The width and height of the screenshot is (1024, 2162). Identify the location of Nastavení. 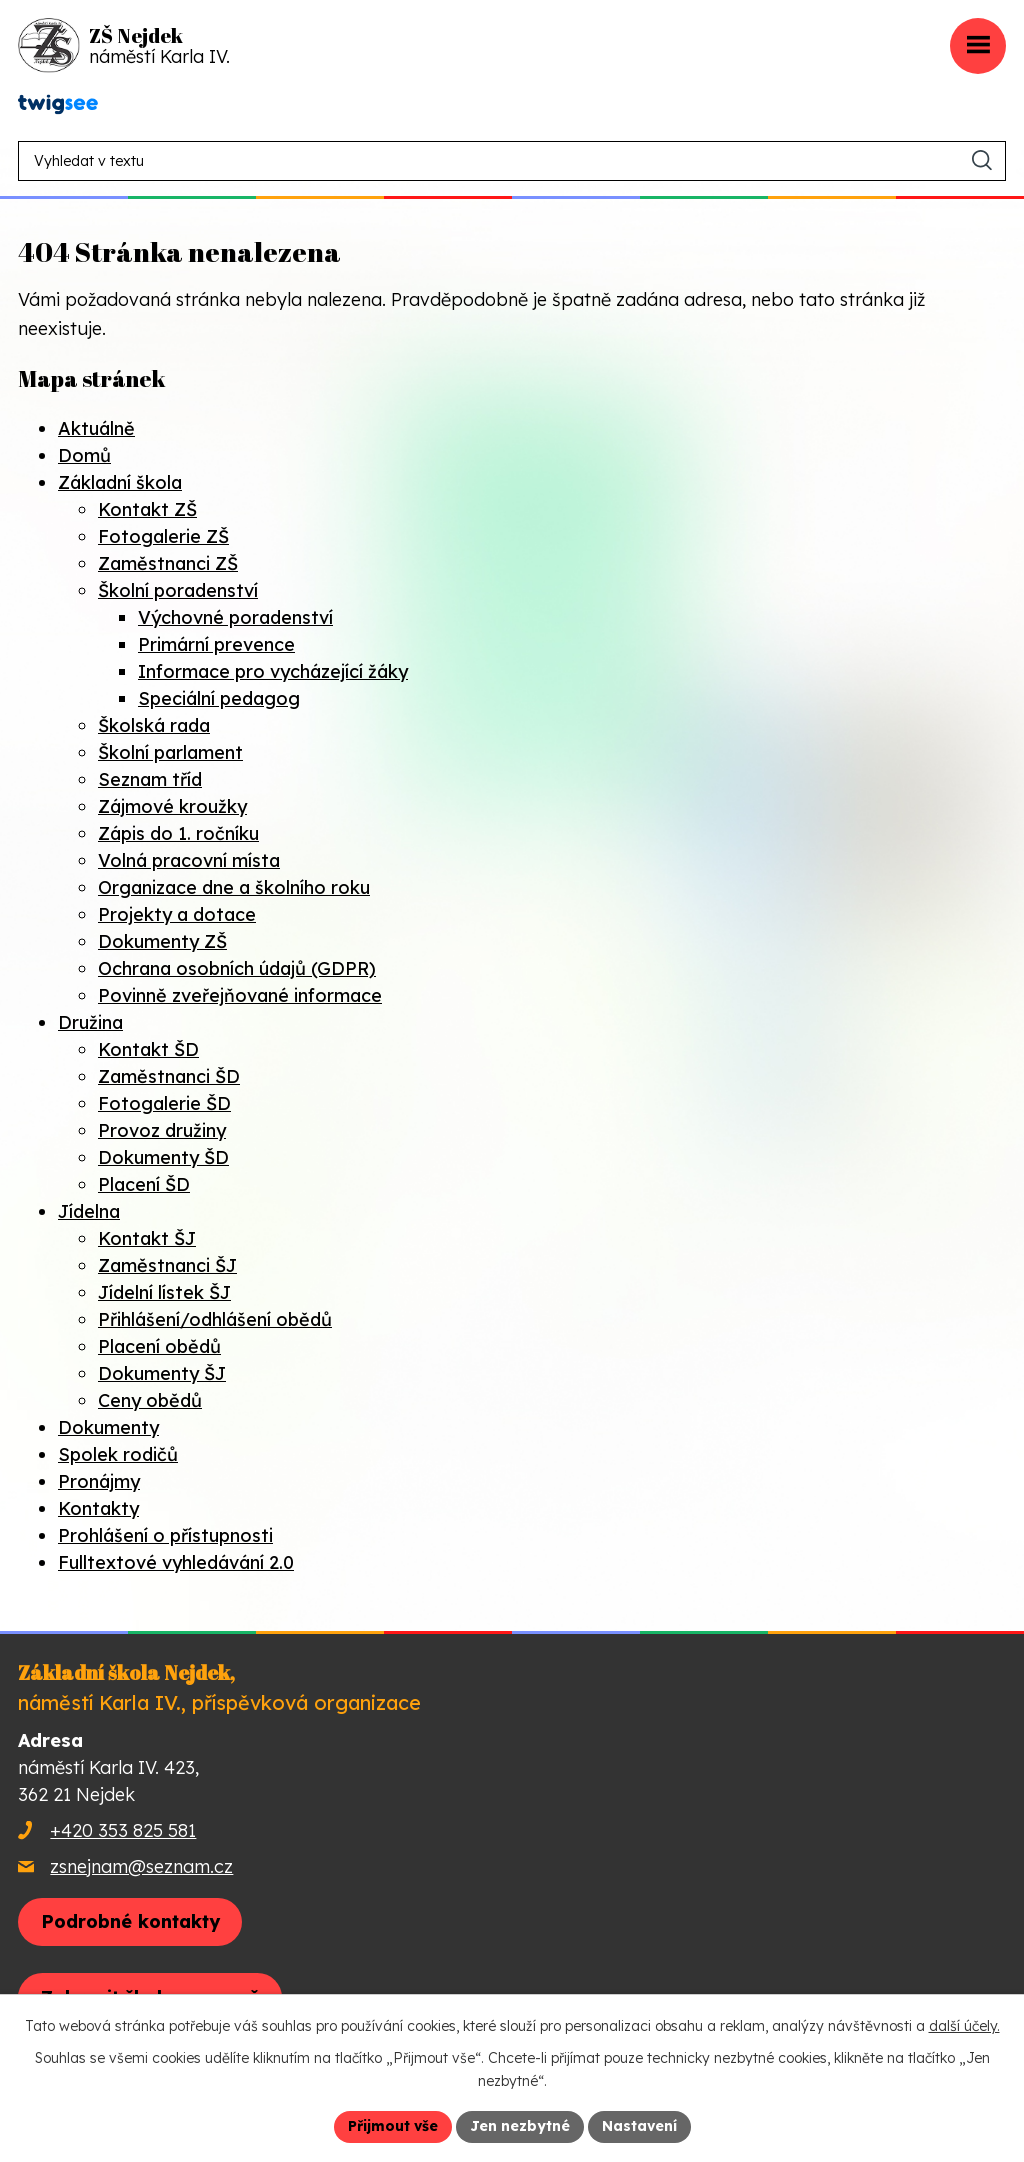
(639, 2126).